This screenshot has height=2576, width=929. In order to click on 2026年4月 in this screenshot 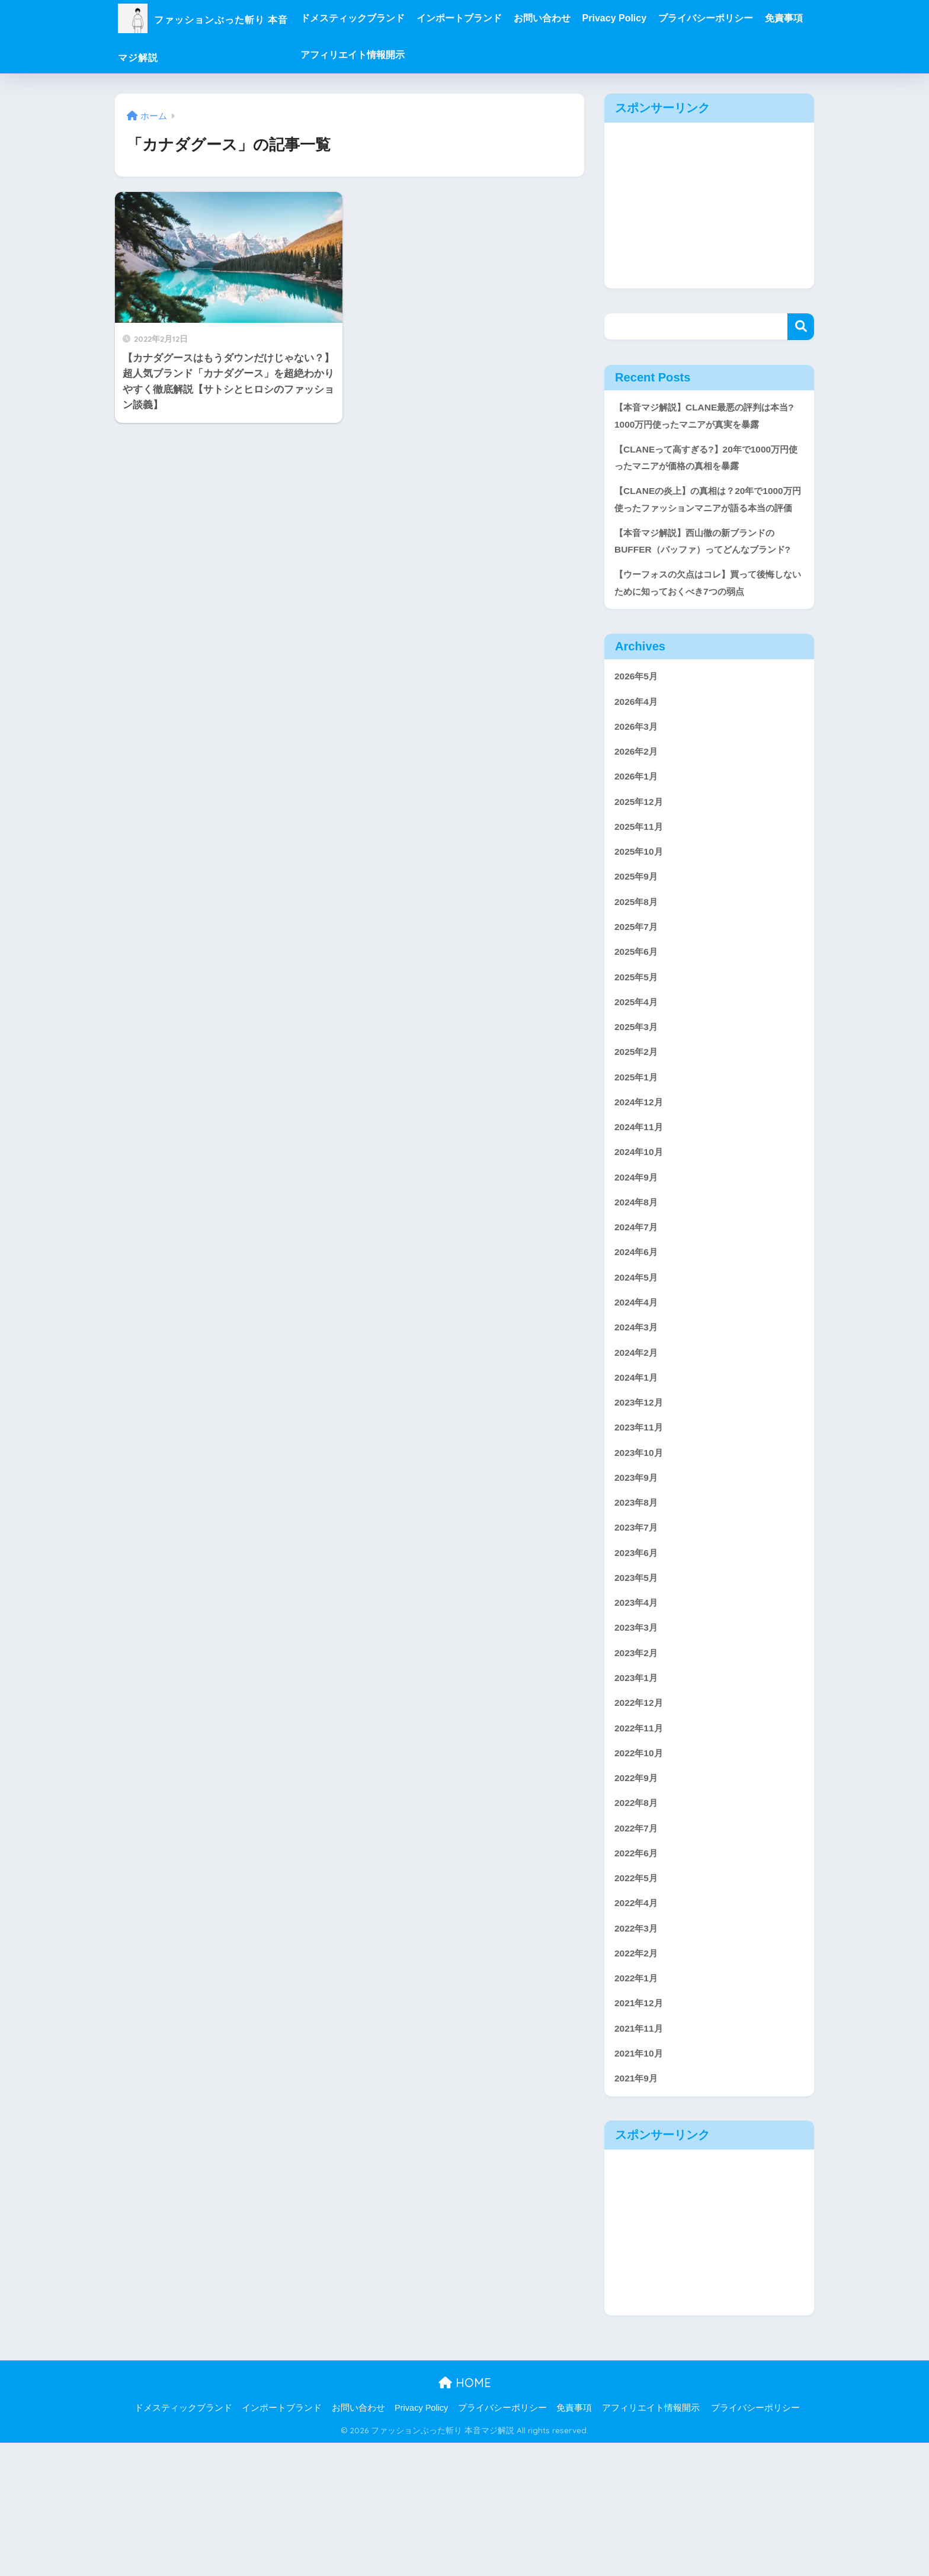, I will do `click(638, 754)`.